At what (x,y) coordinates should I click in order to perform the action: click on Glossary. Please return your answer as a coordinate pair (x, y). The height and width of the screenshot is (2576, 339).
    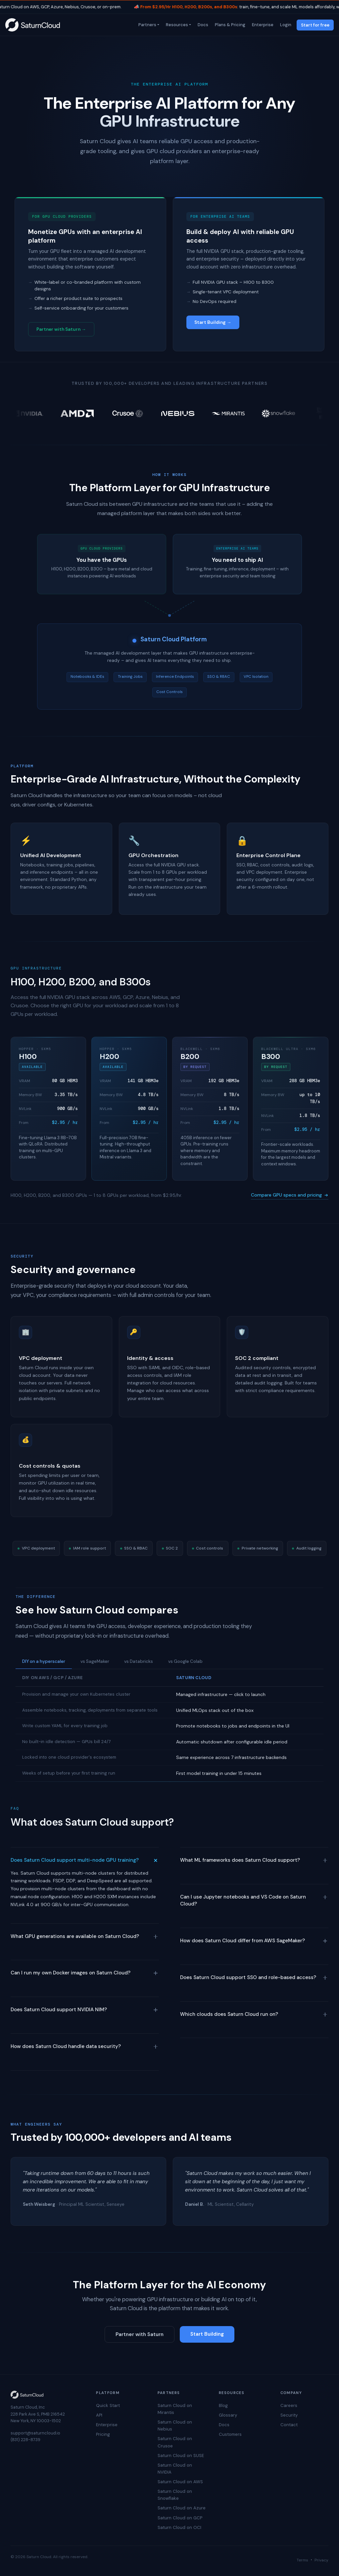
    Looking at the image, I should click on (228, 2415).